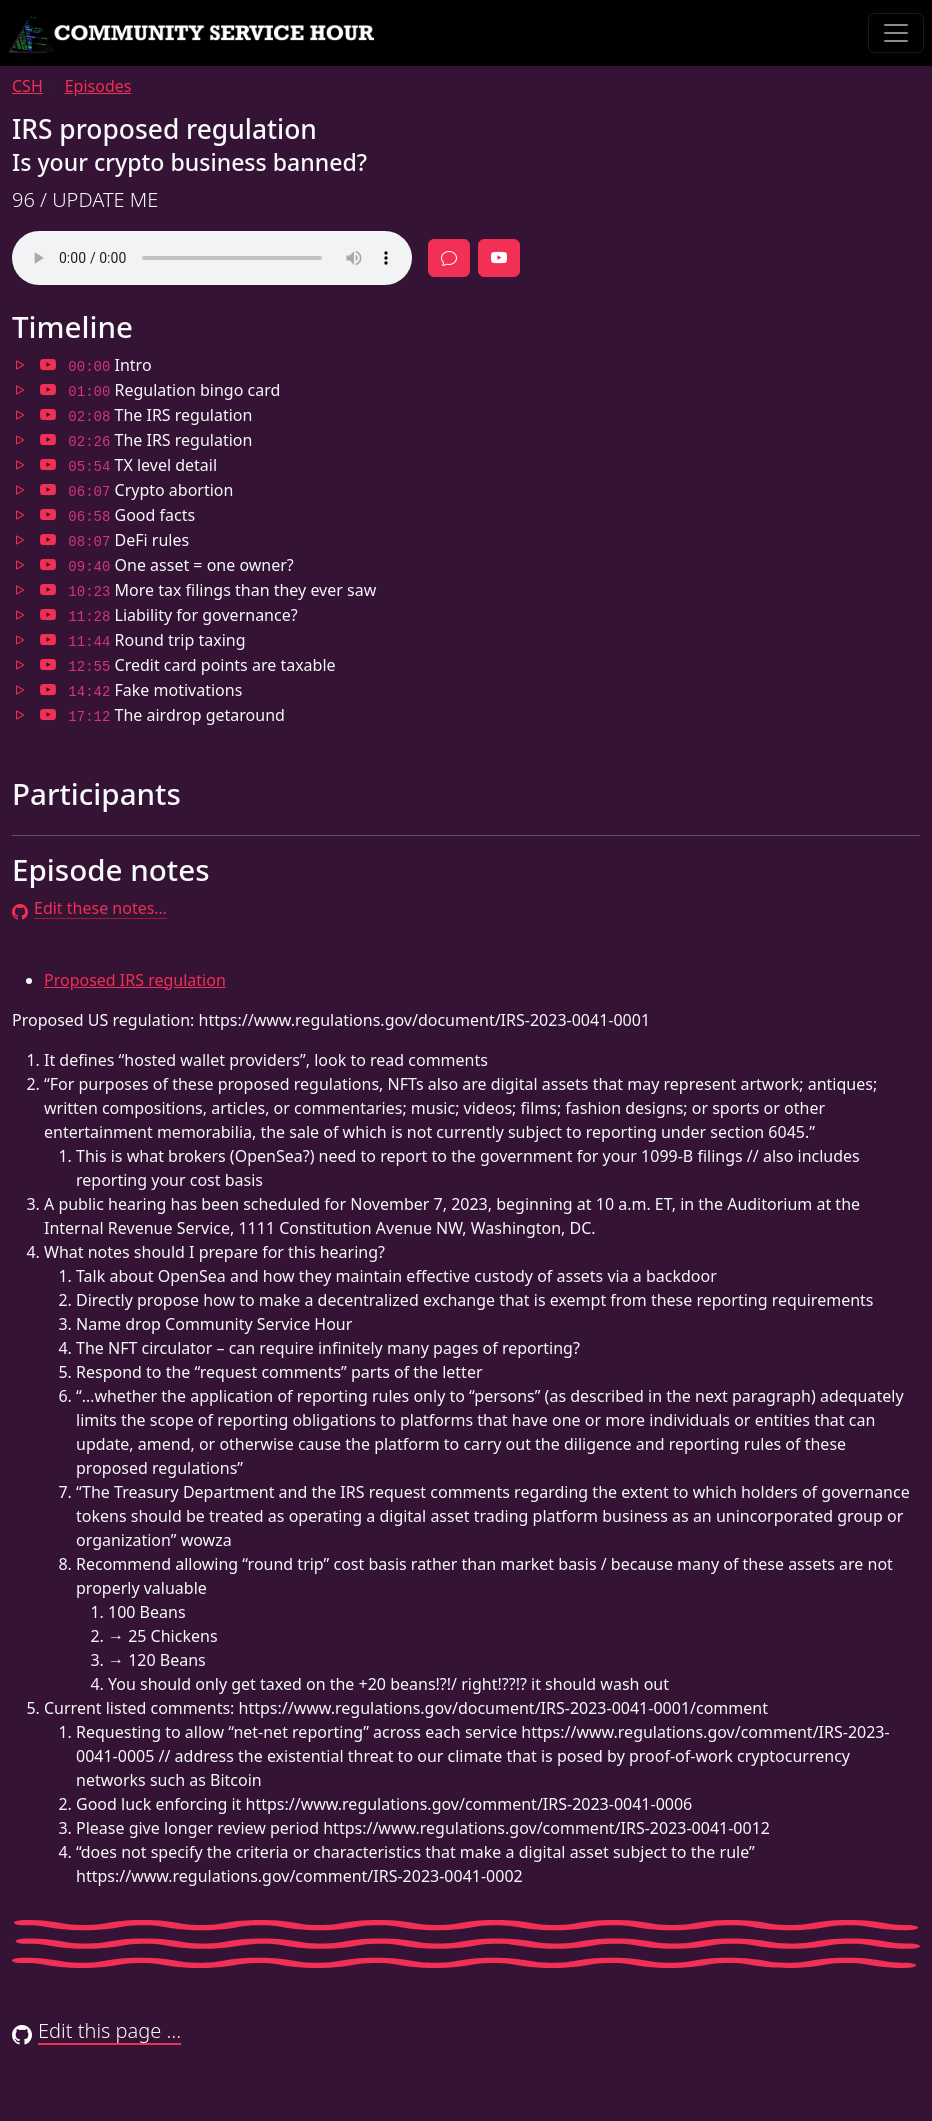  Describe the element at coordinates (48, 415) in the screenshot. I see `[Jump to 02:08 in video]` at that location.